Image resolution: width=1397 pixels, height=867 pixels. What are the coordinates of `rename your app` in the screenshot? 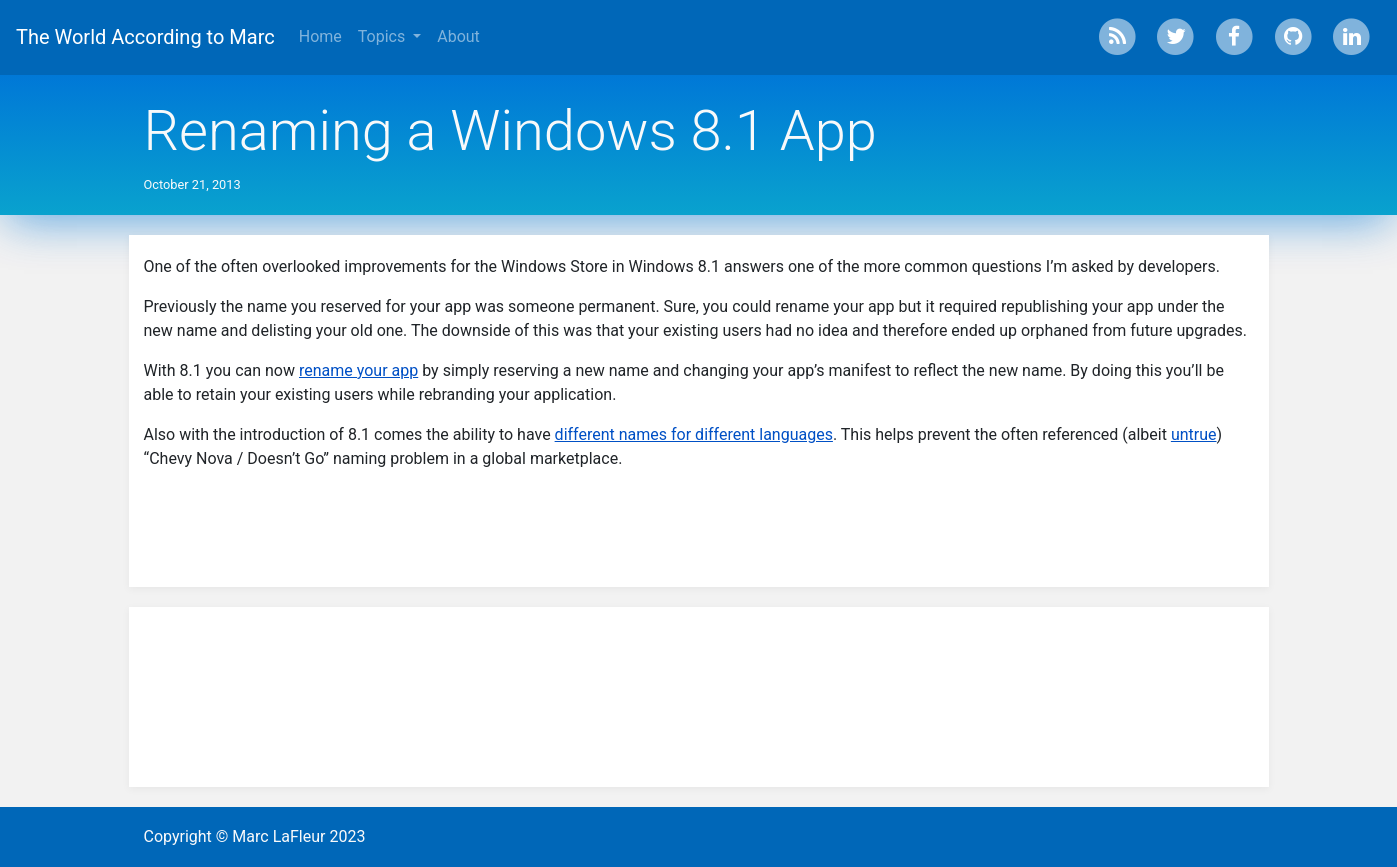 It's located at (358, 370).